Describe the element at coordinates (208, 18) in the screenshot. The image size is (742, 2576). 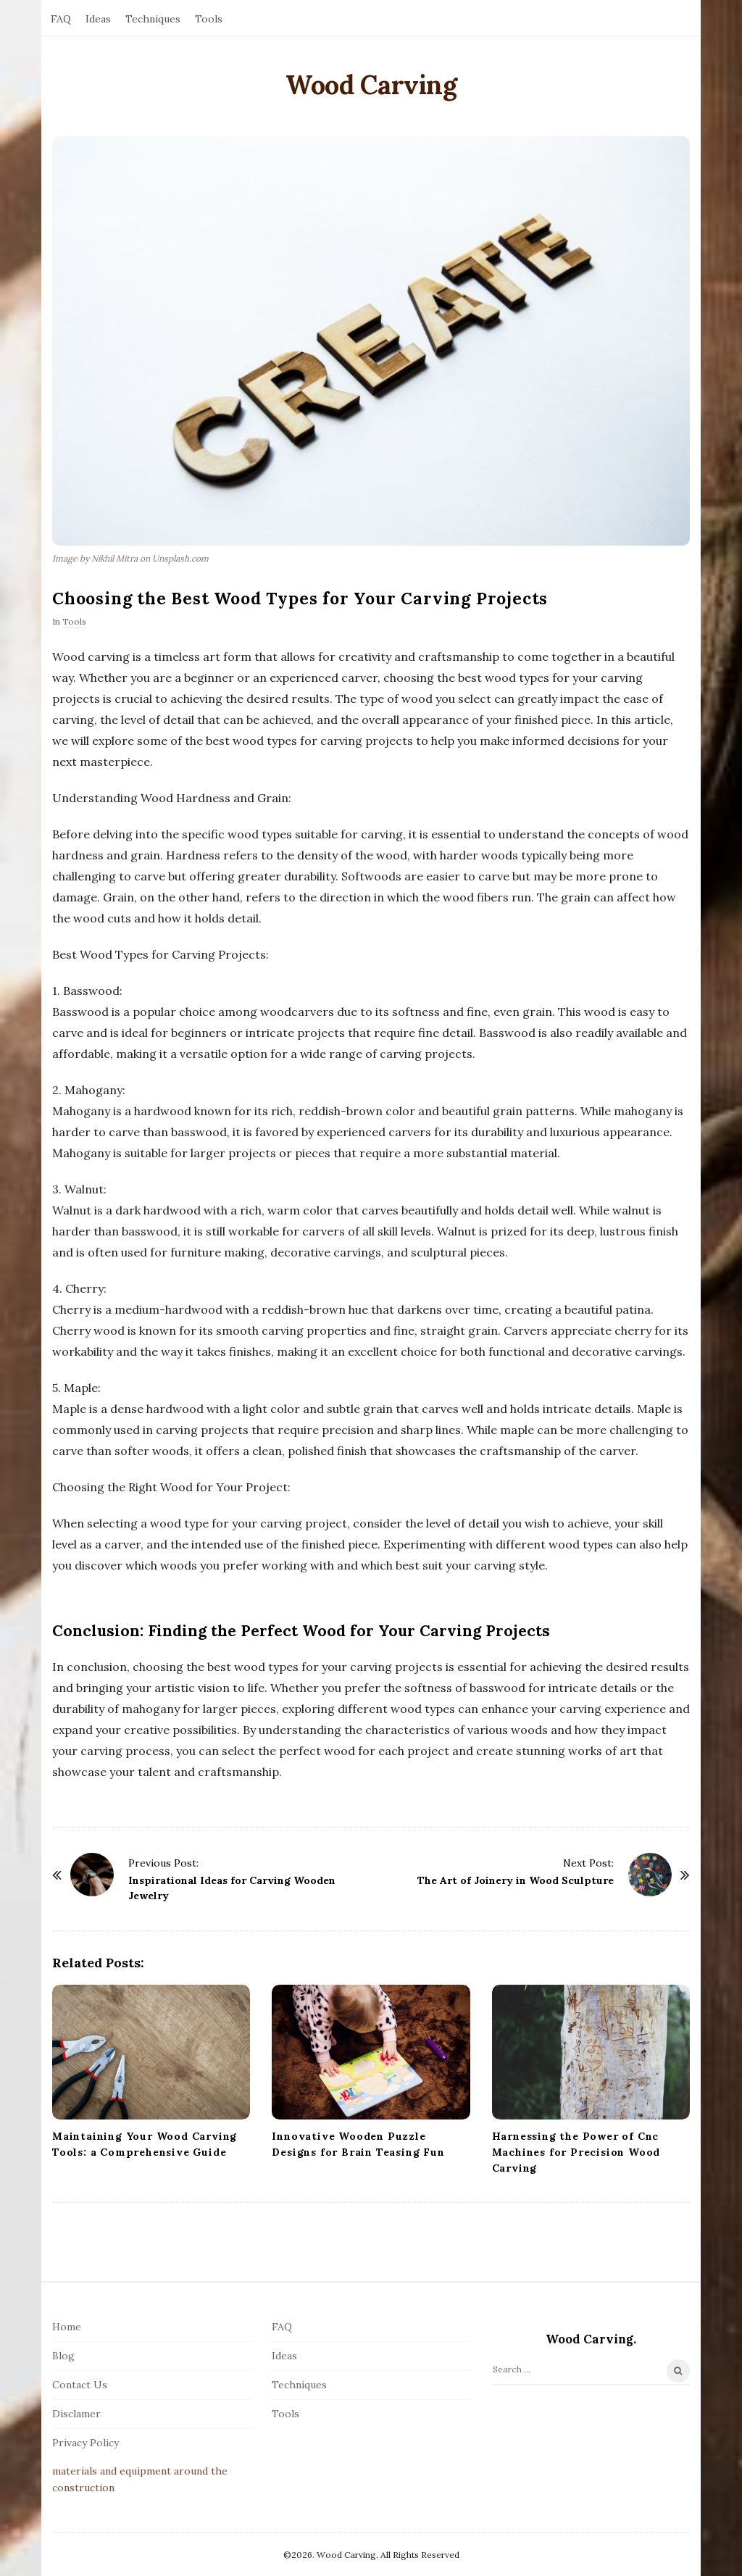
I see `Tools` at that location.